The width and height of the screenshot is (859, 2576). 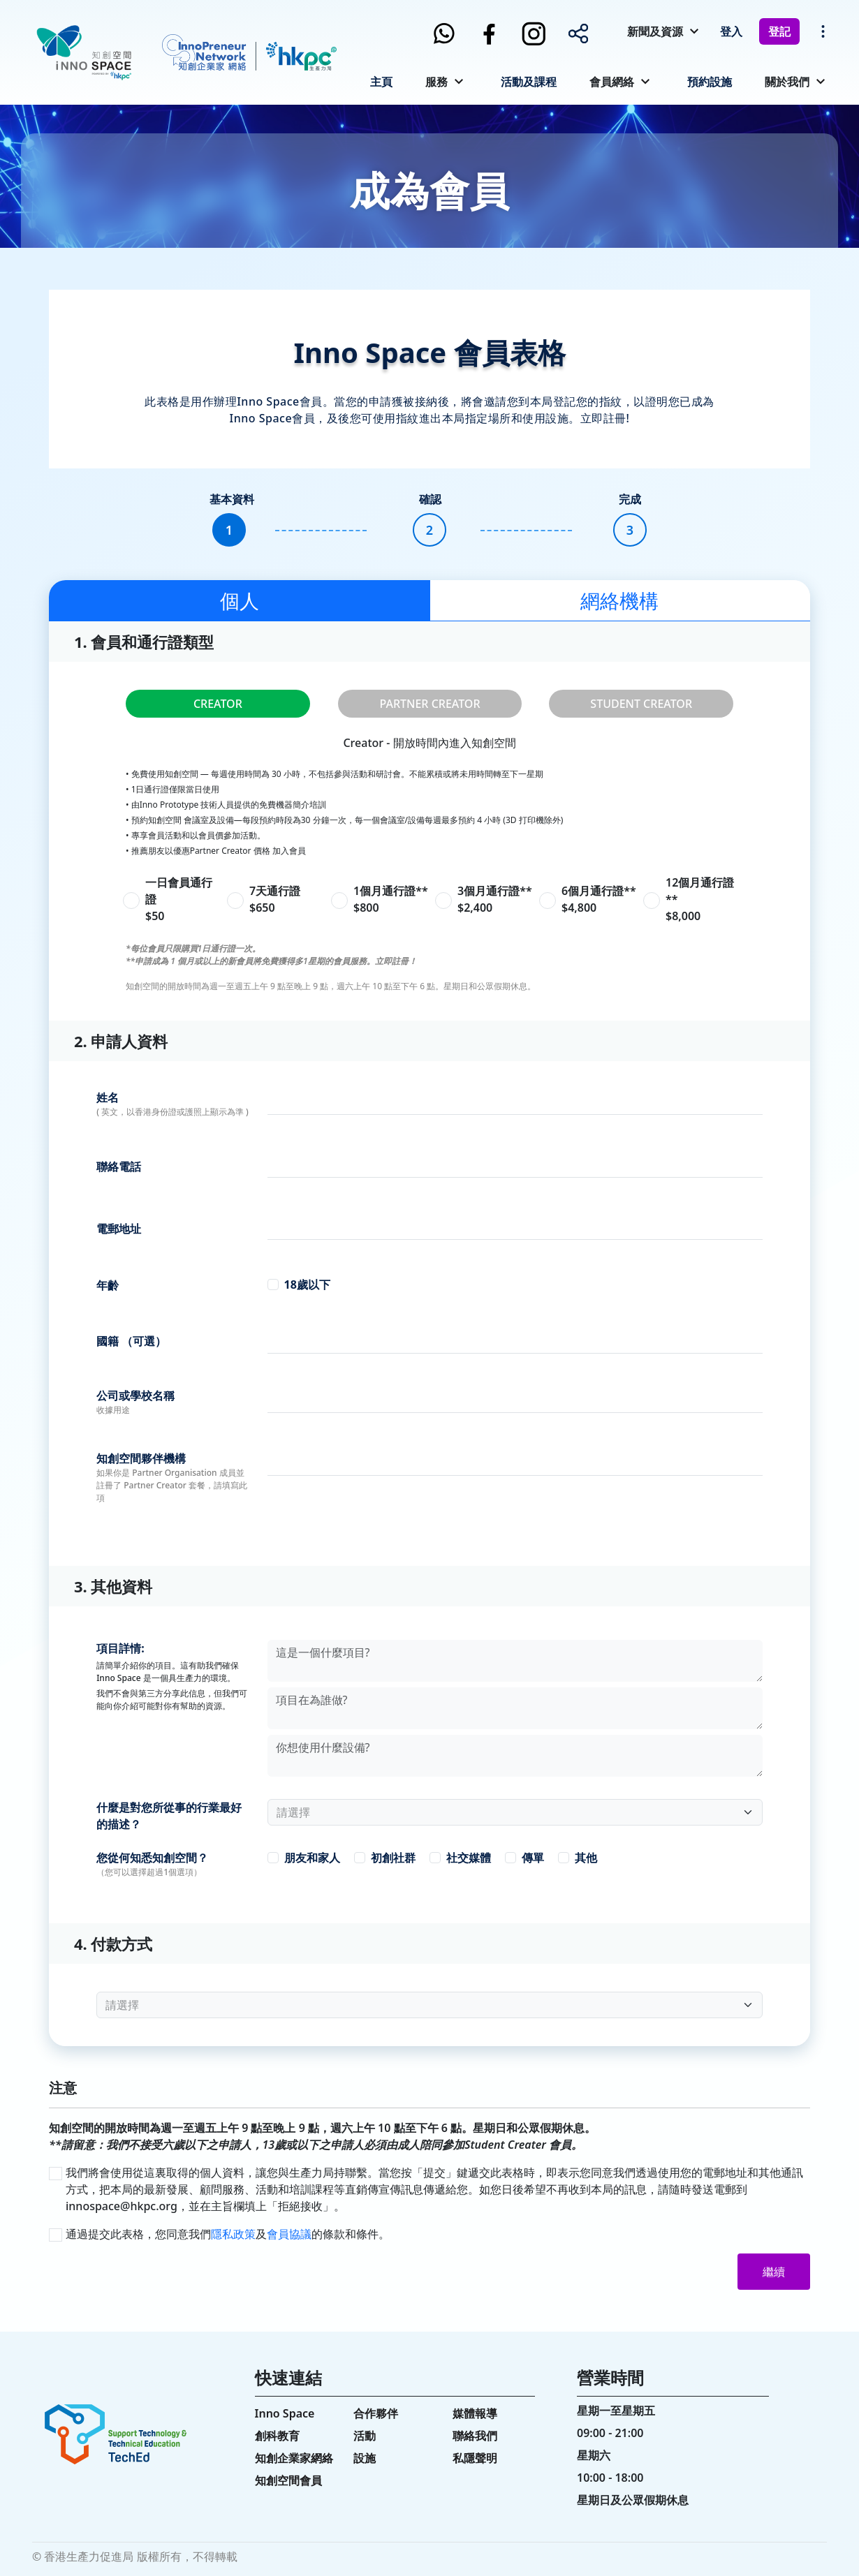 What do you see at coordinates (131, 1341) in the screenshot?
I see `國籍 （可選）` at bounding box center [131, 1341].